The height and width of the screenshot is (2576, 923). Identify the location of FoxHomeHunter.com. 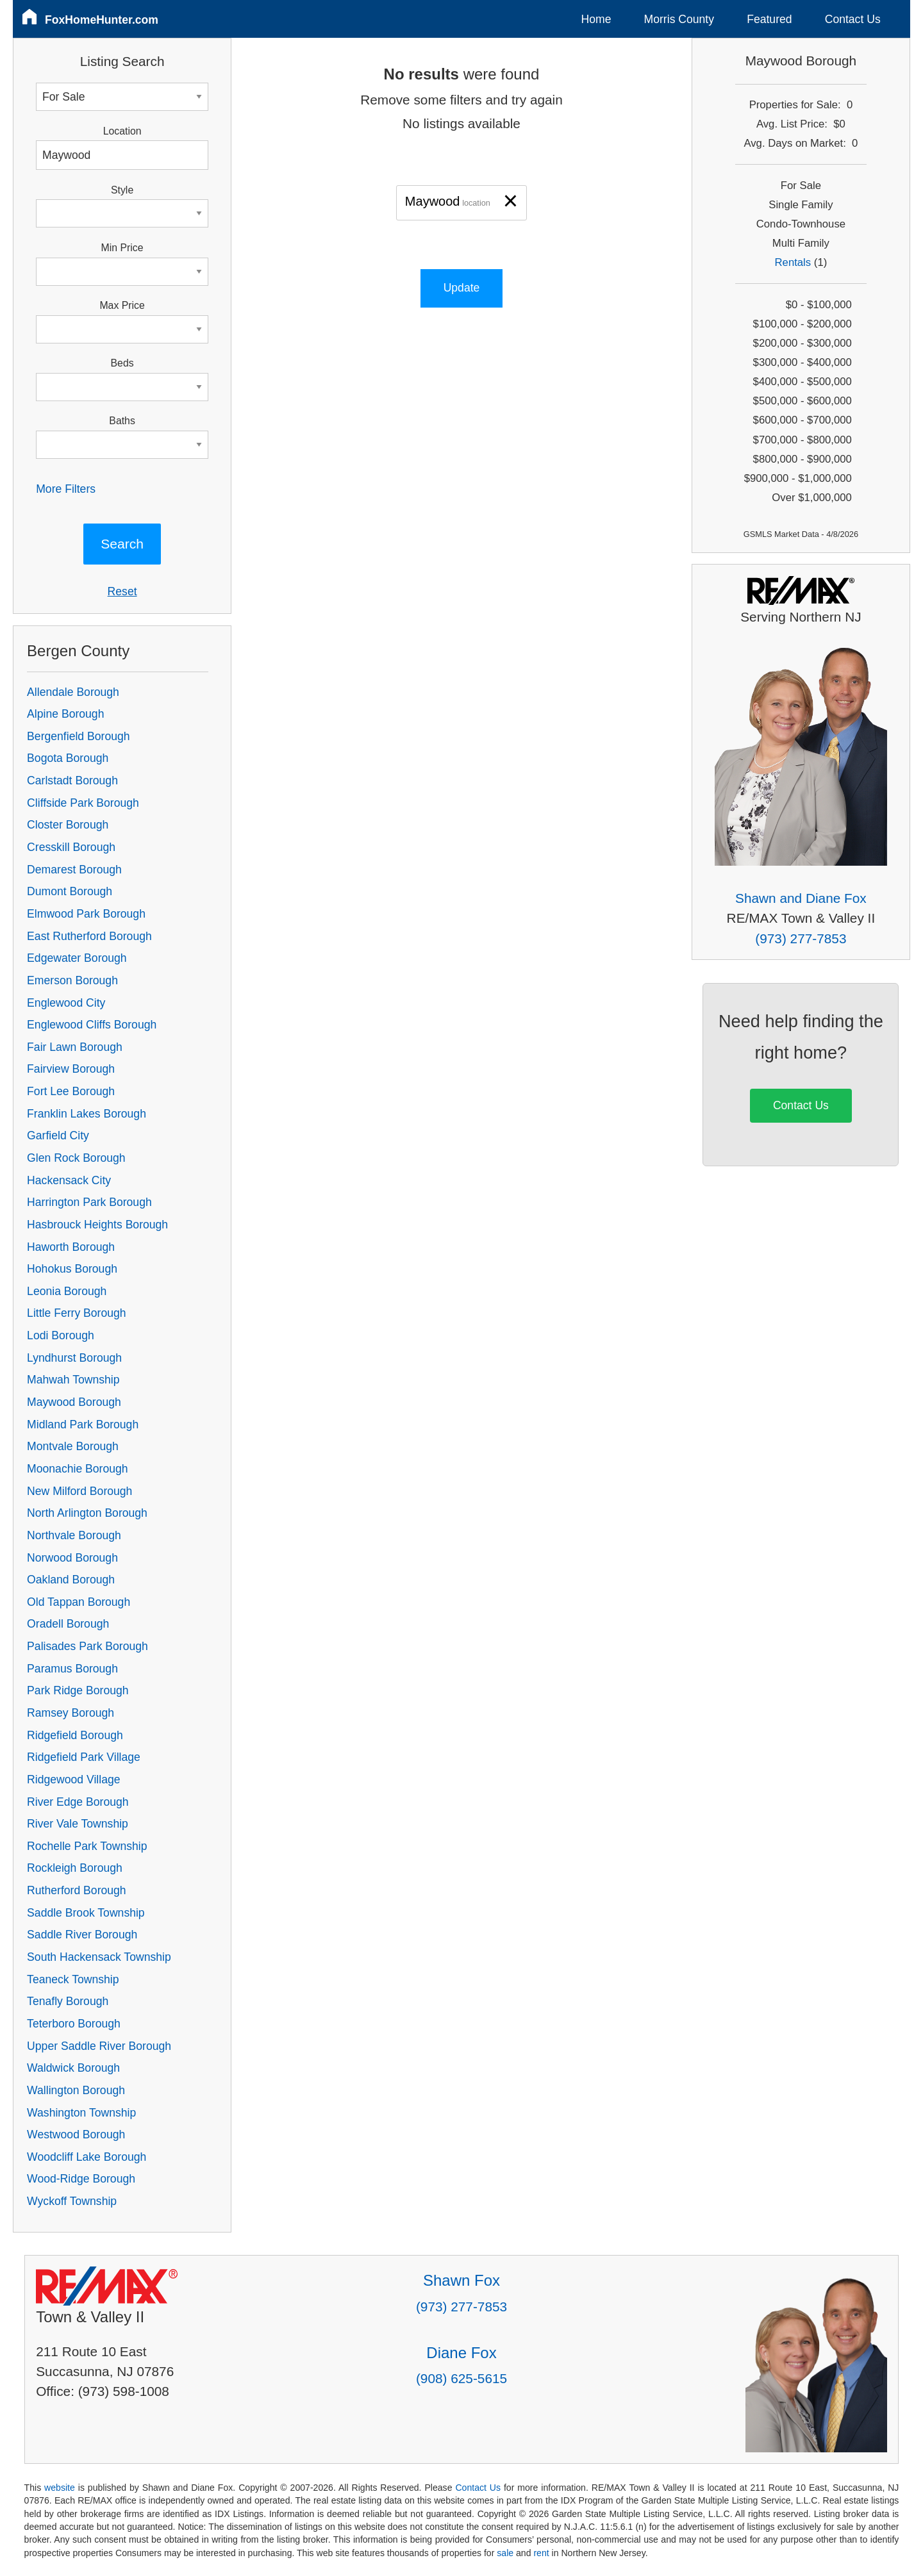
(101, 19).